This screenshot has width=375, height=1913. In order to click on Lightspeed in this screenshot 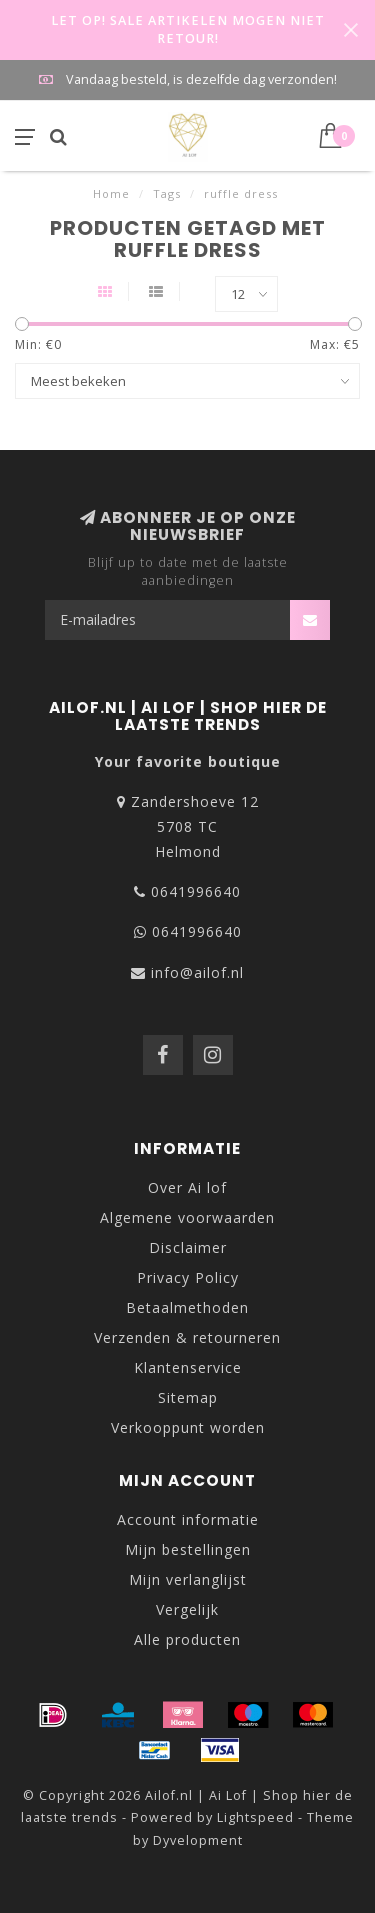, I will do `click(255, 1817)`.